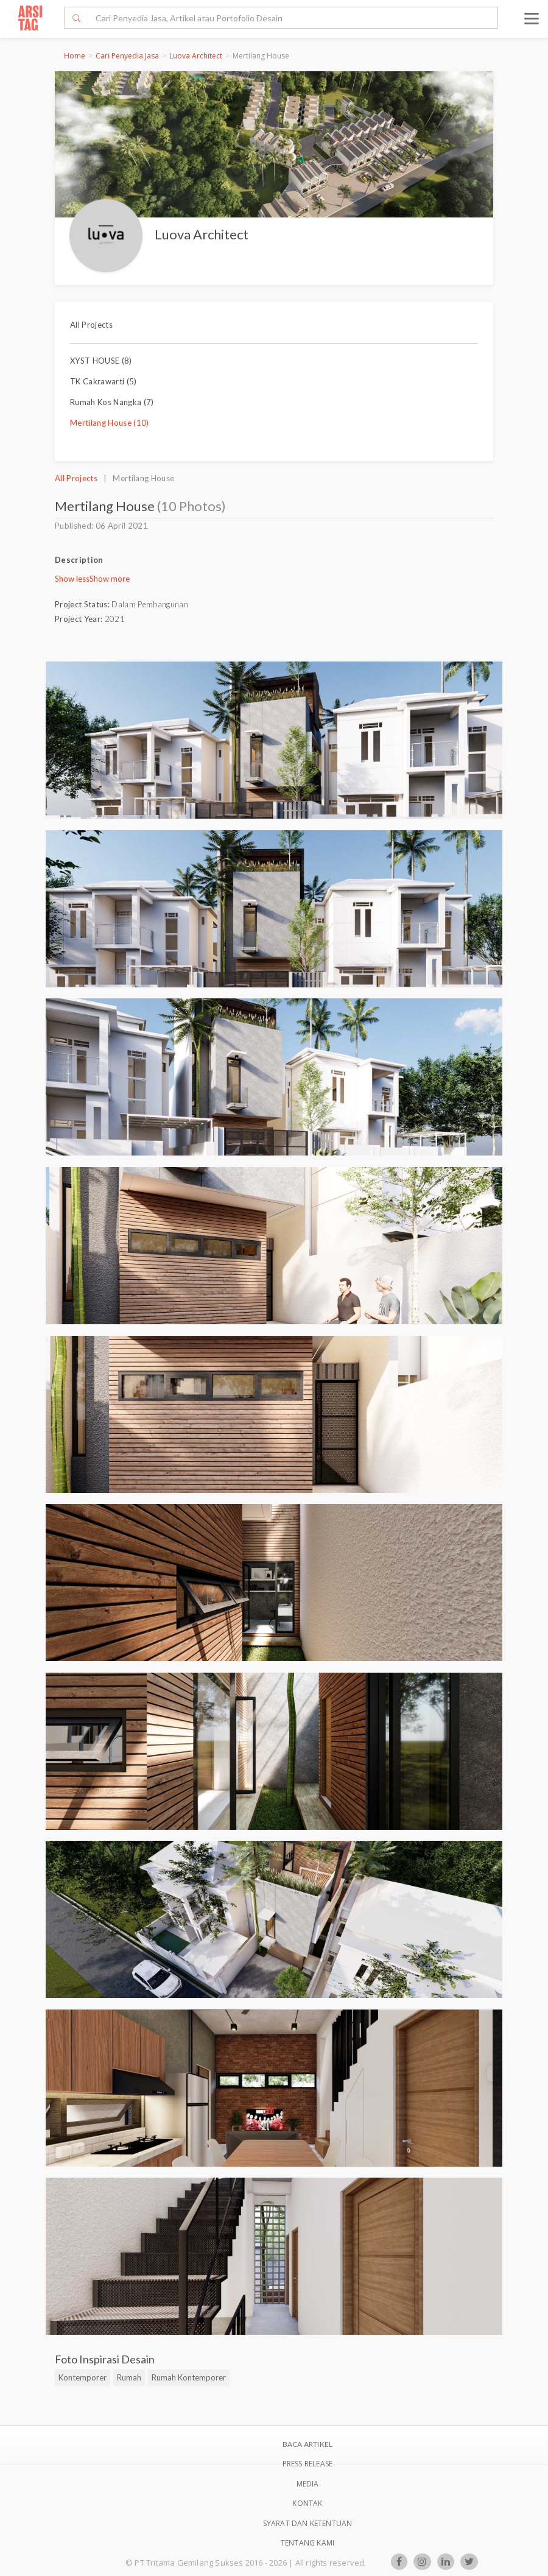 This screenshot has width=548, height=2576. What do you see at coordinates (189, 2377) in the screenshot?
I see `Rumah Kontemporer` at bounding box center [189, 2377].